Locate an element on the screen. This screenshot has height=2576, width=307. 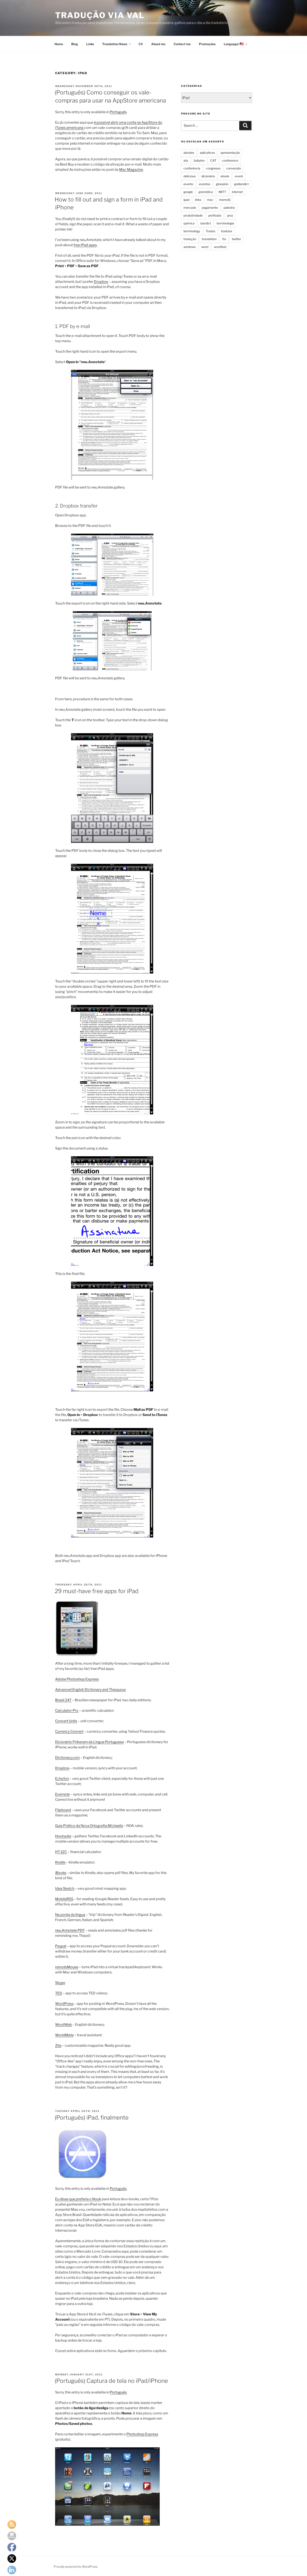
Zite is located at coordinates (58, 2045).